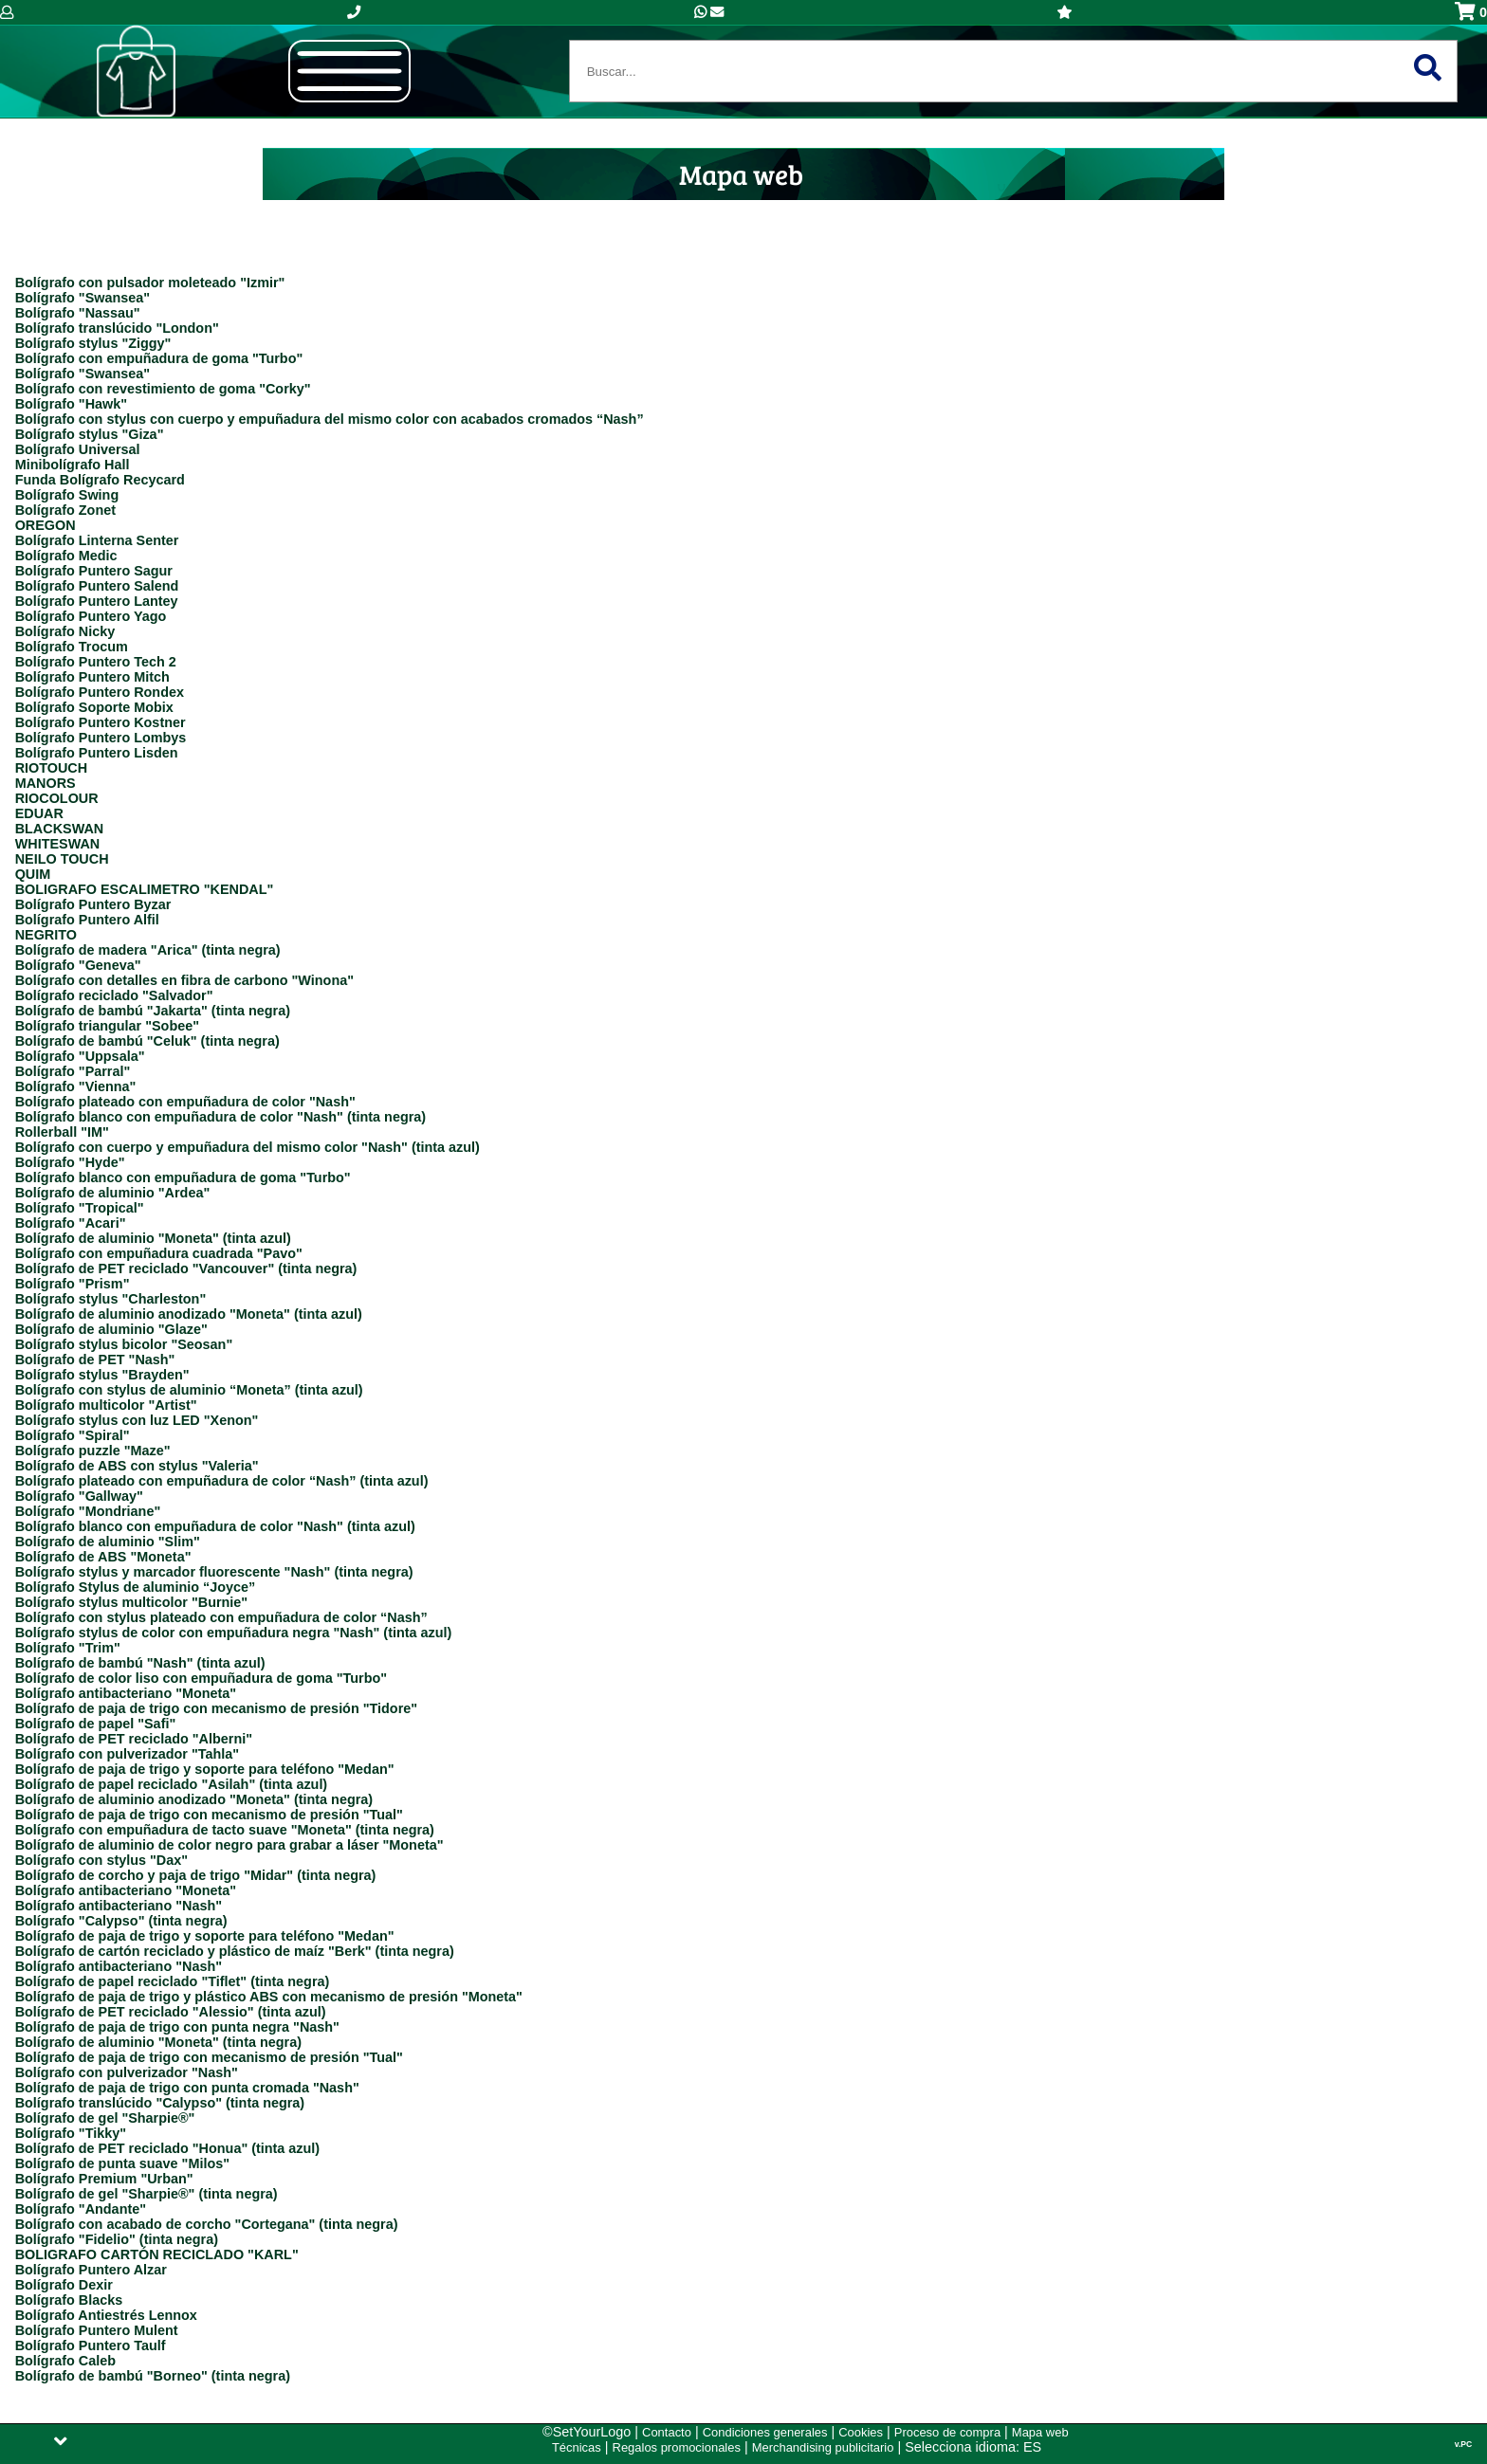 Image resolution: width=1487 pixels, height=2464 pixels. Describe the element at coordinates (90, 2345) in the screenshot. I see `Bolígrafo Puntero Taulf` at that location.